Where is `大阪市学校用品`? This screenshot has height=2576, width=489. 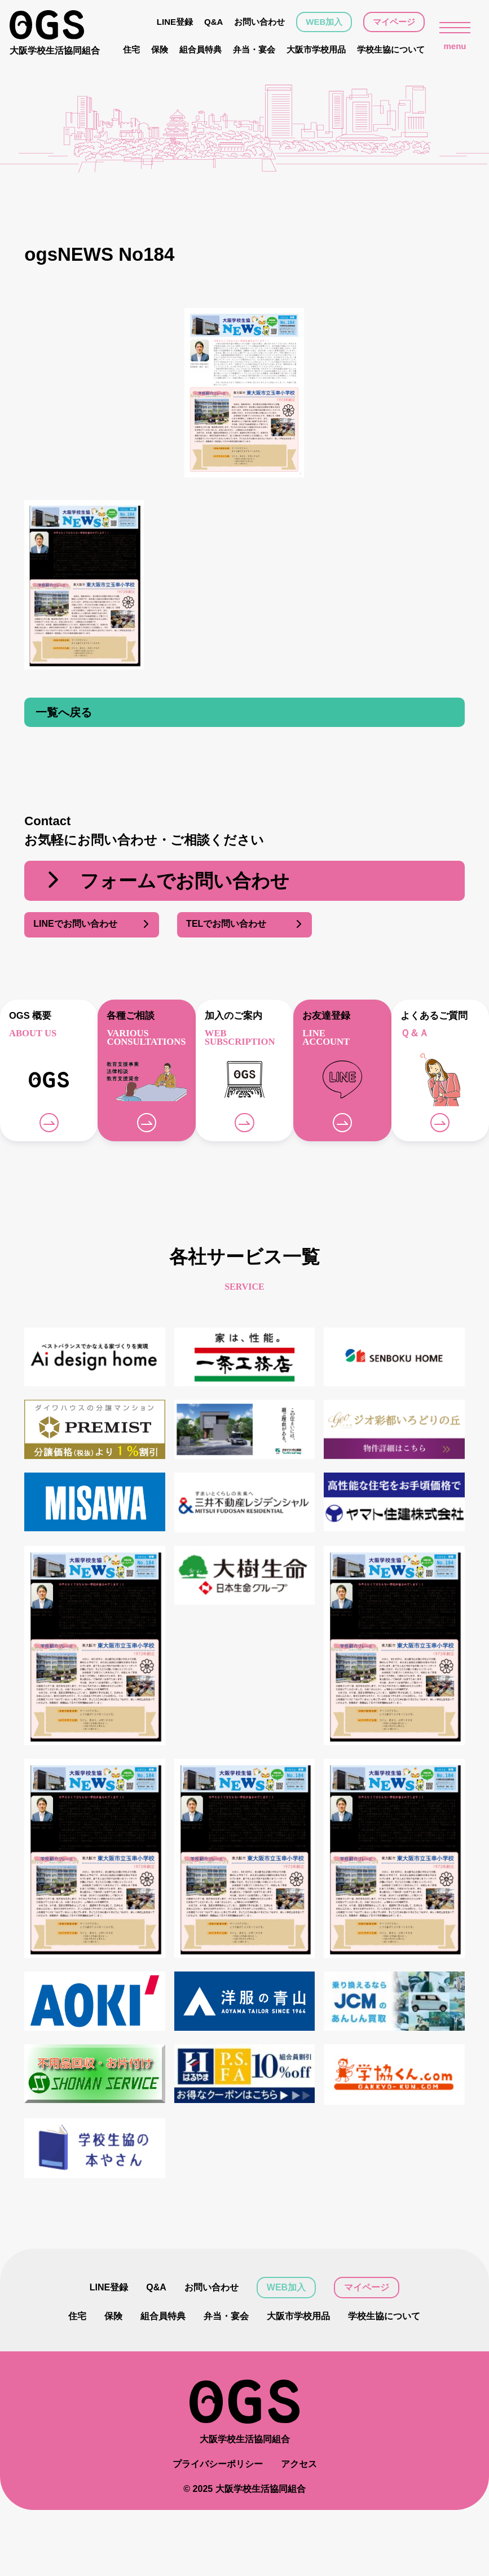
大阪市学校用品 is located at coordinates (316, 49).